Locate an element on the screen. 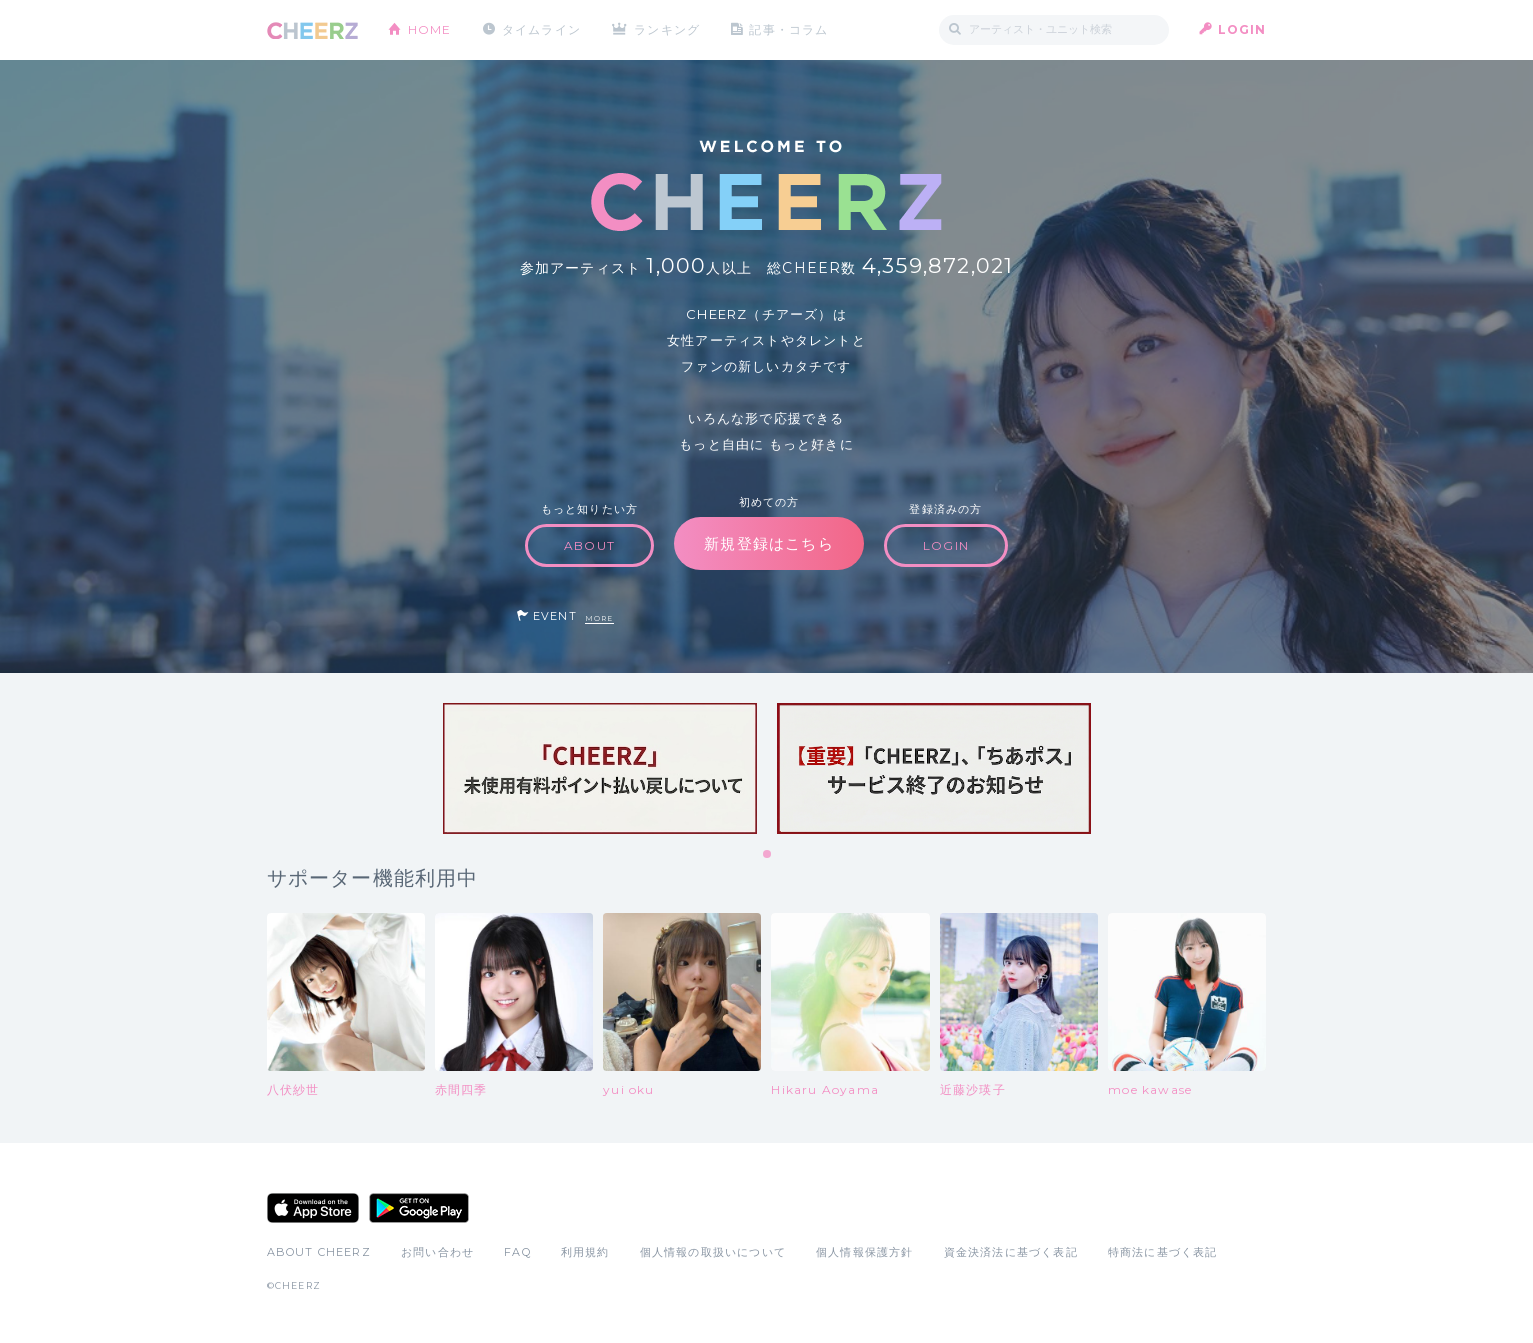 The height and width of the screenshot is (1343, 1533). 特商法に基づく表記 is located at coordinates (1163, 1252).